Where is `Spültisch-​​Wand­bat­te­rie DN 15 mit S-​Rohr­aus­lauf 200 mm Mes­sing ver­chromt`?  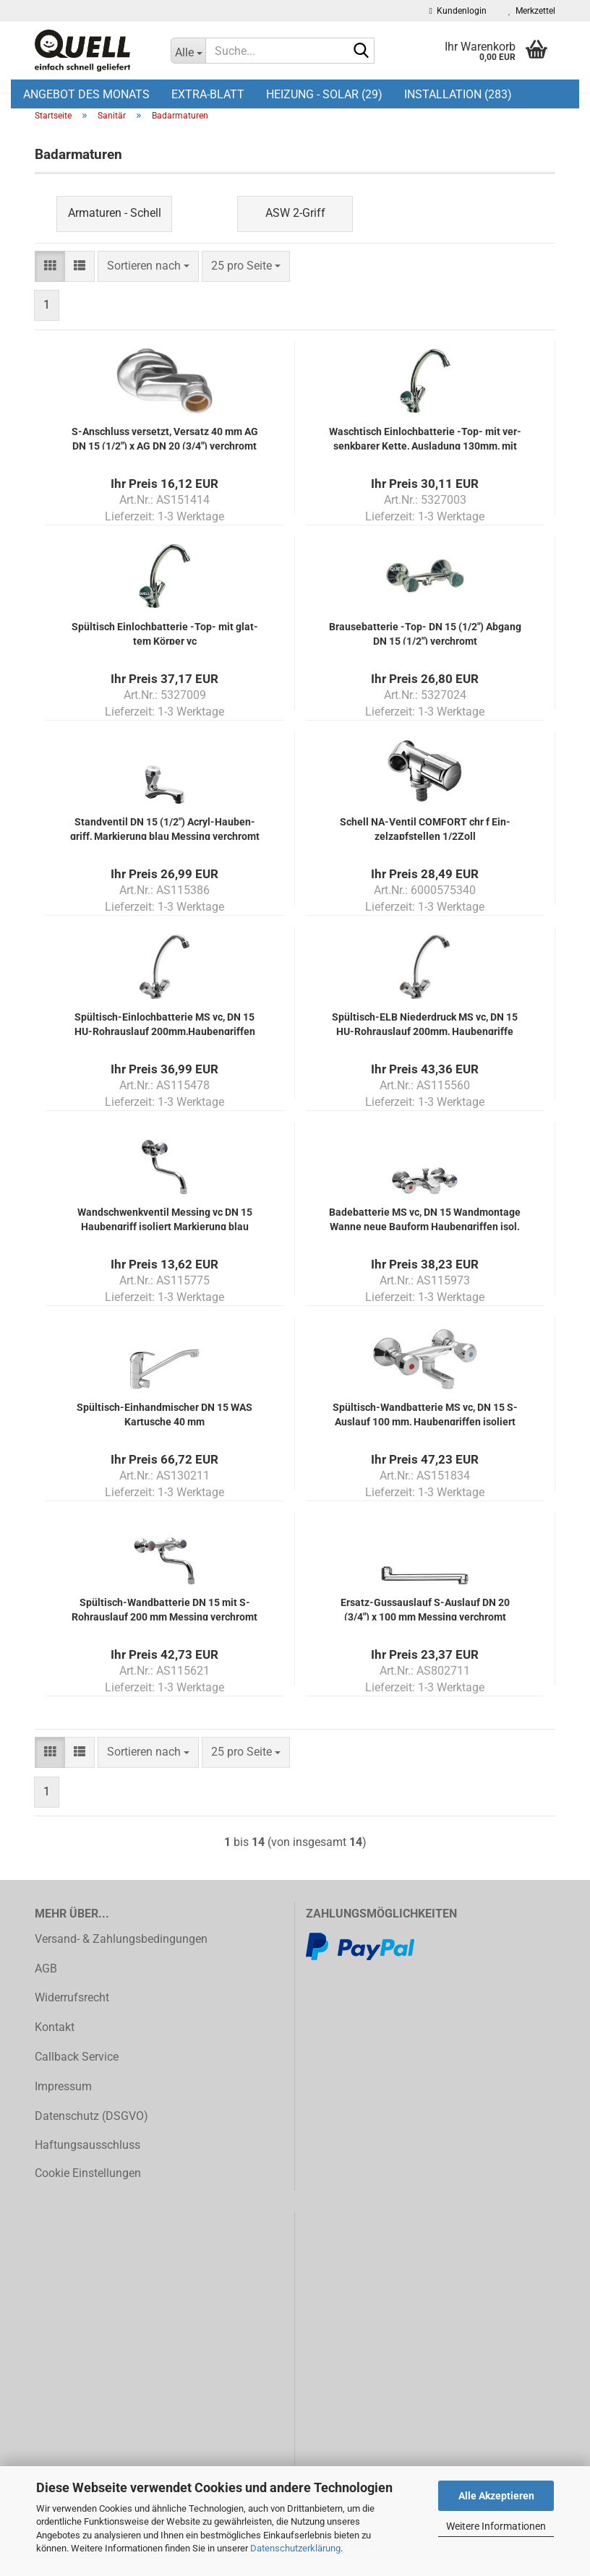
Spültisch-​​Wand­bat­te­rie DN 15 mit S-​Rohr­aus­lauf 200 mm Mes­sing ver­chromt is located at coordinates (164, 1624).